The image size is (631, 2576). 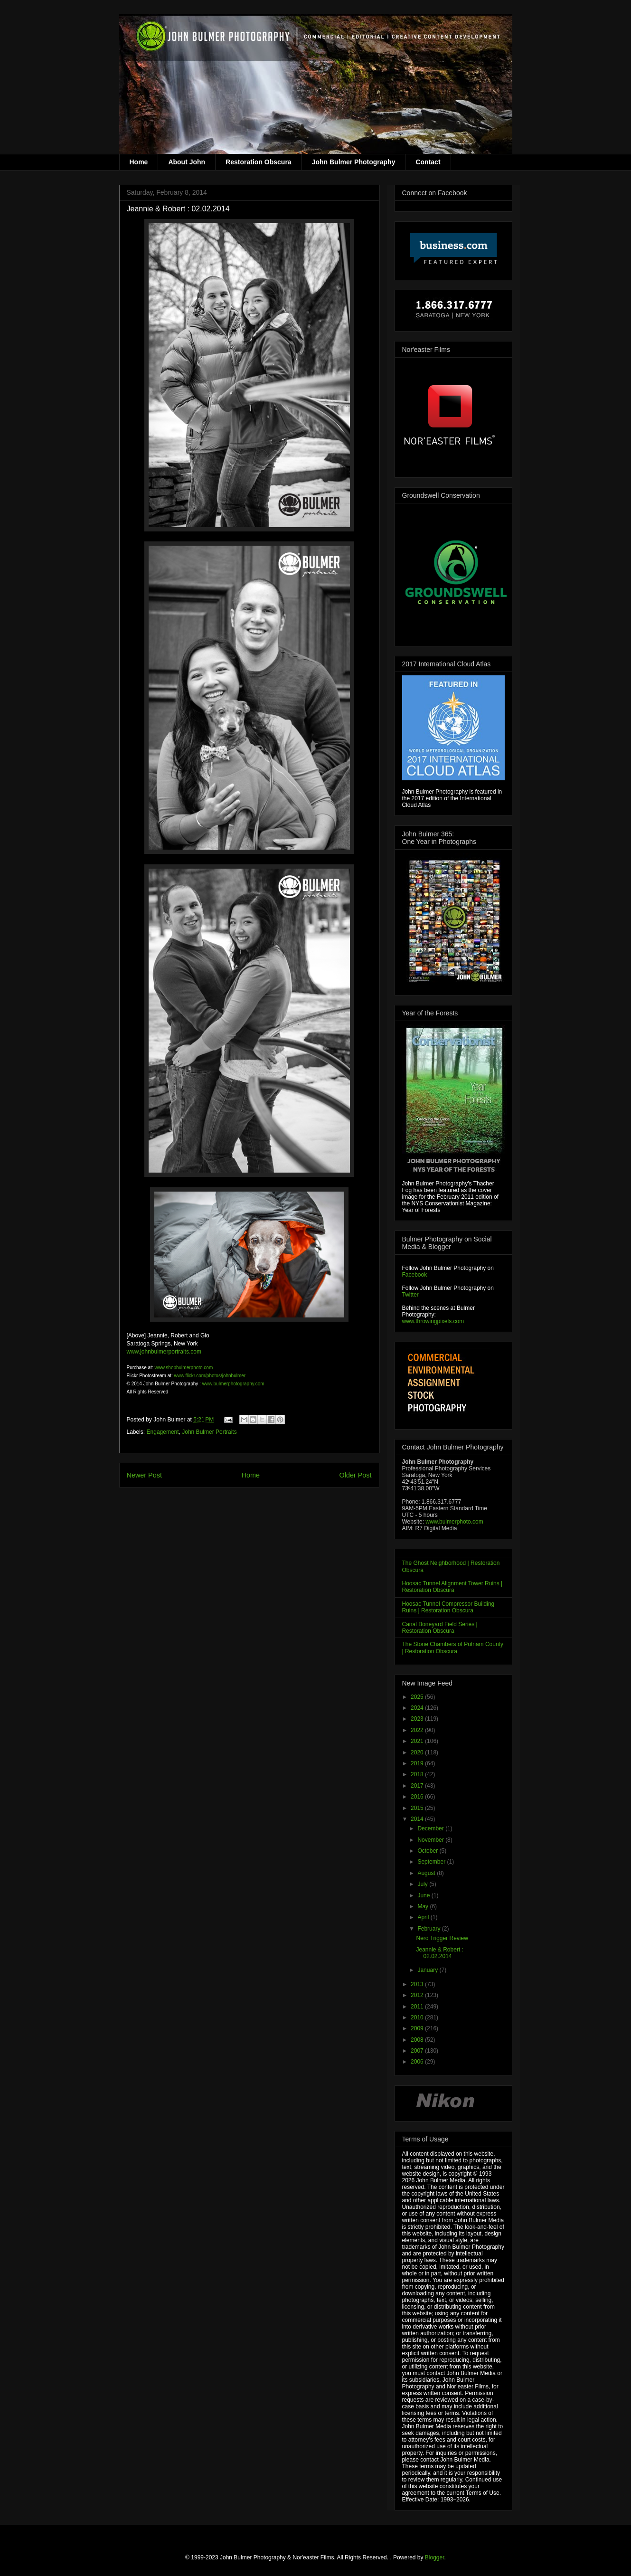 What do you see at coordinates (418, 2050) in the screenshot?
I see `2007` at bounding box center [418, 2050].